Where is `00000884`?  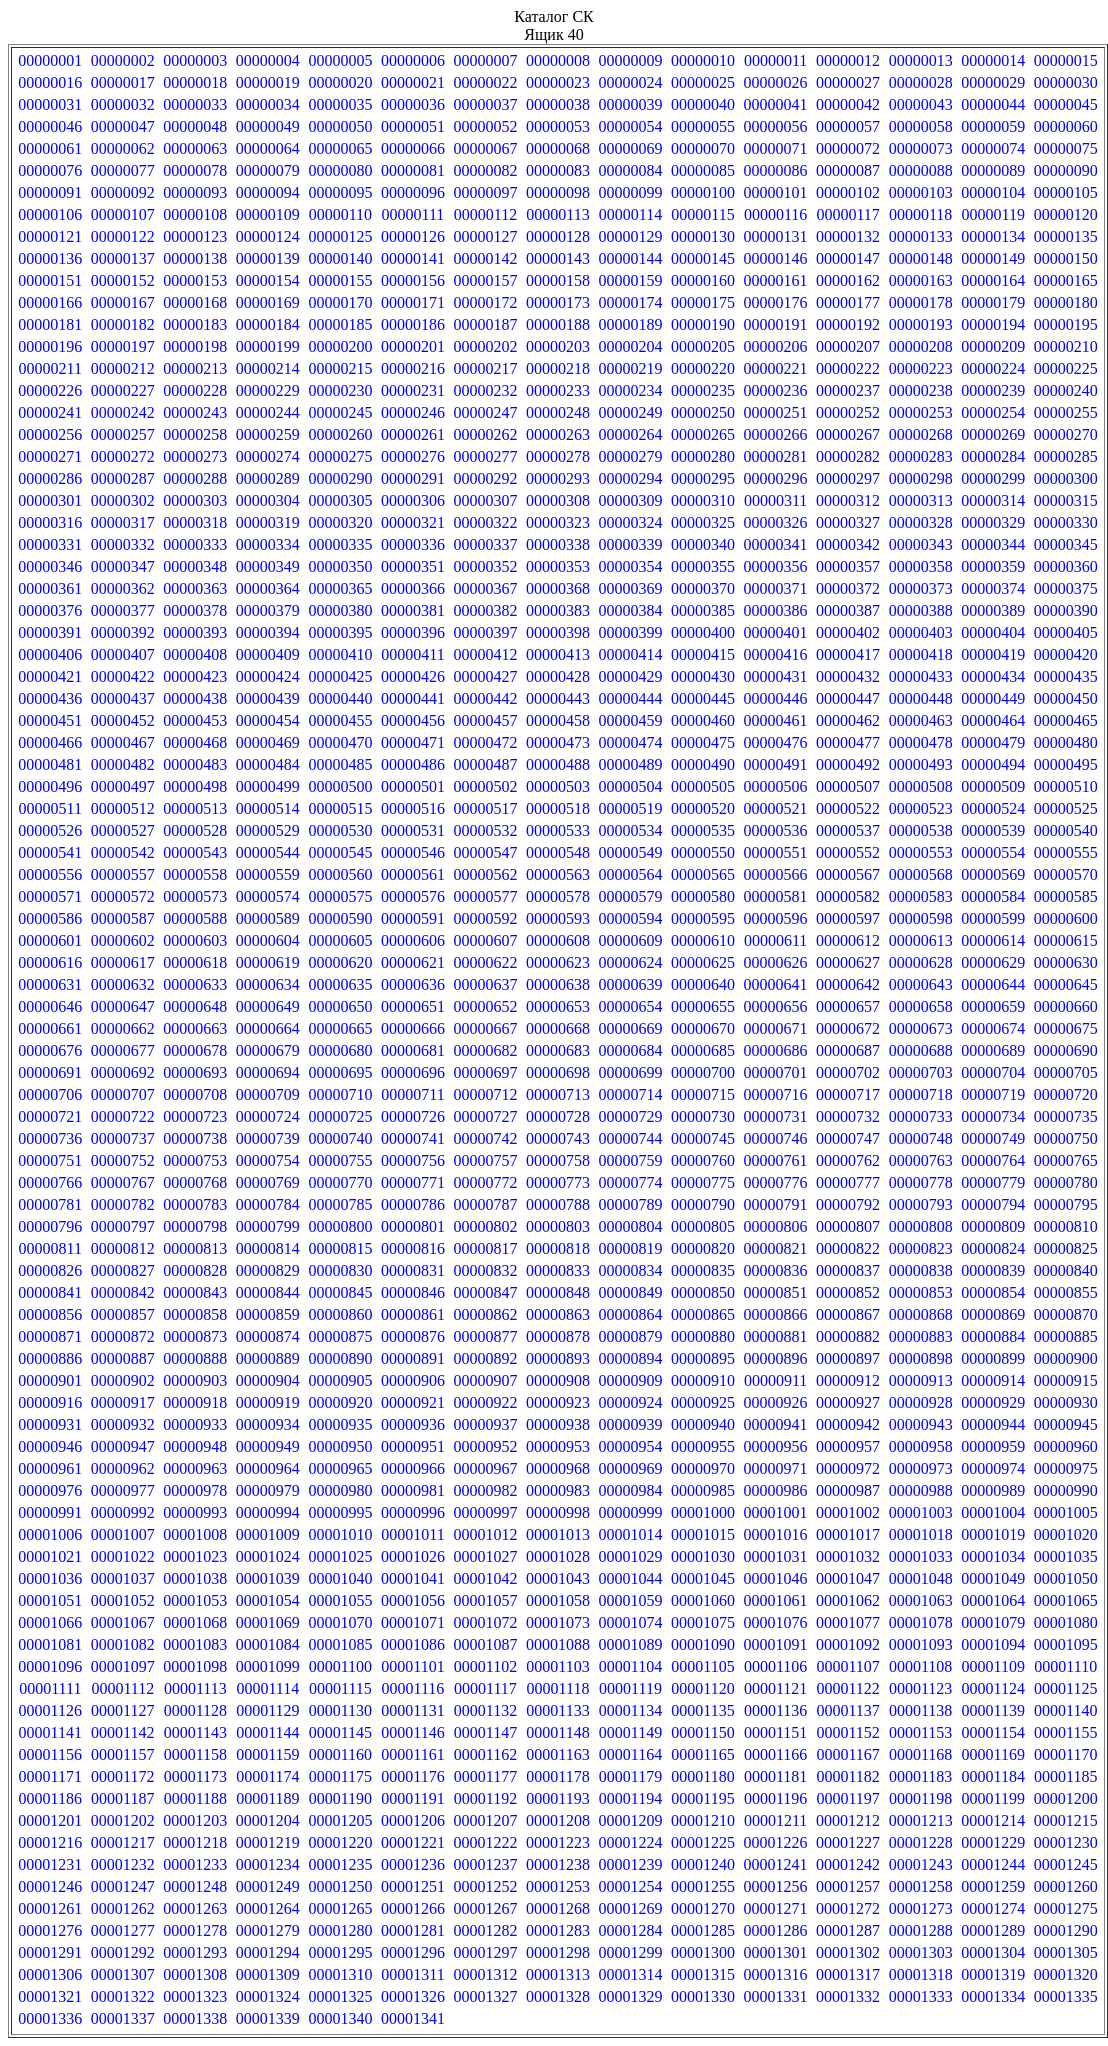 00000884 is located at coordinates (993, 1336).